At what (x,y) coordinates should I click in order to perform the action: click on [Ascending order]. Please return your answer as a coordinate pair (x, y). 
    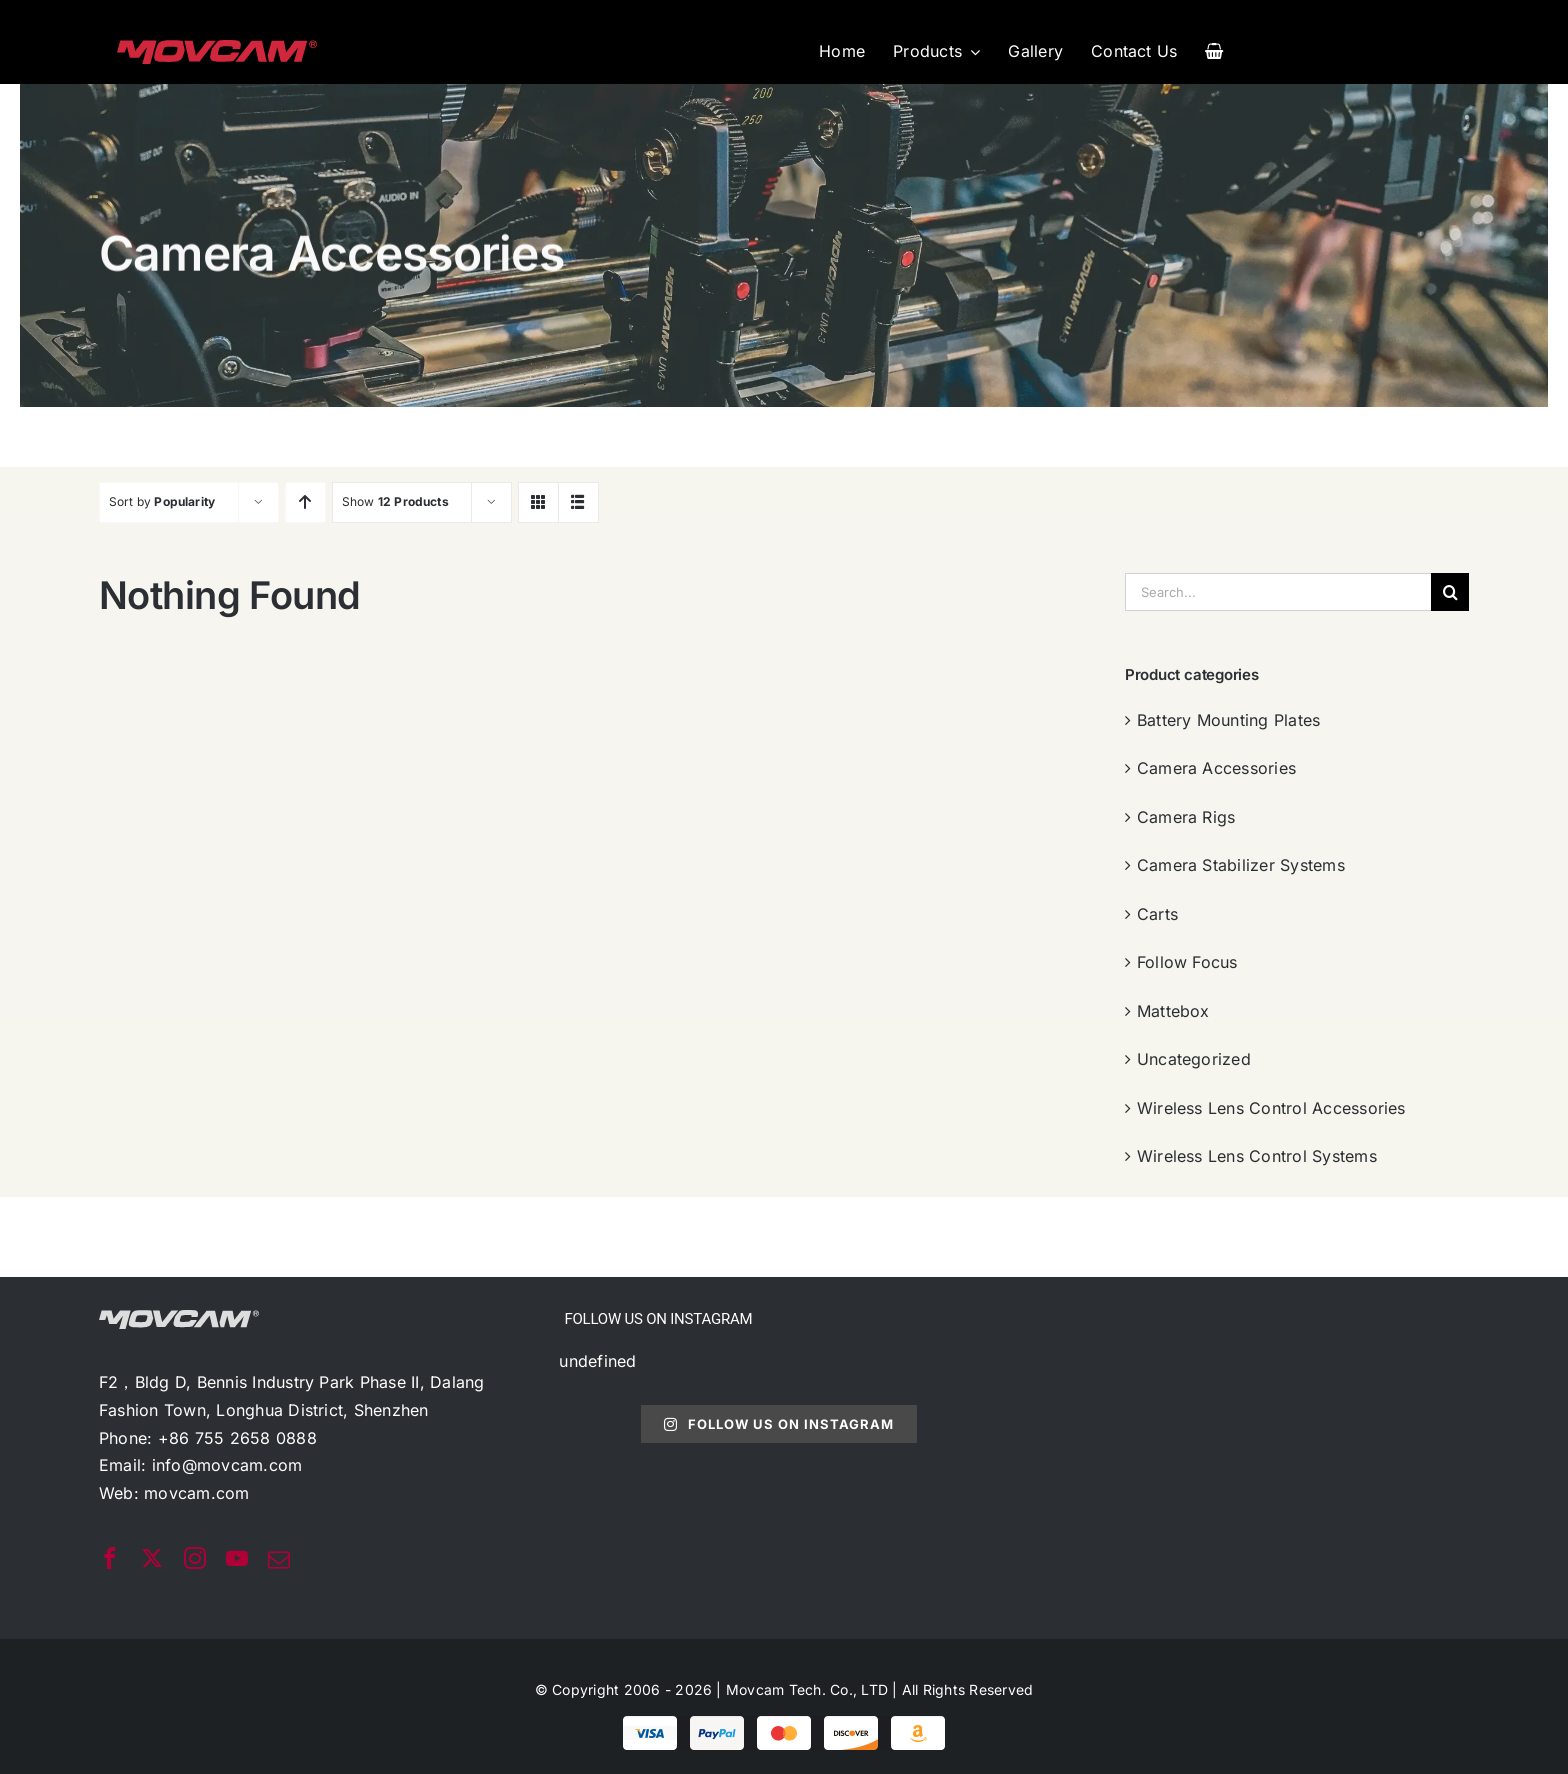
    Looking at the image, I should click on (305, 502).